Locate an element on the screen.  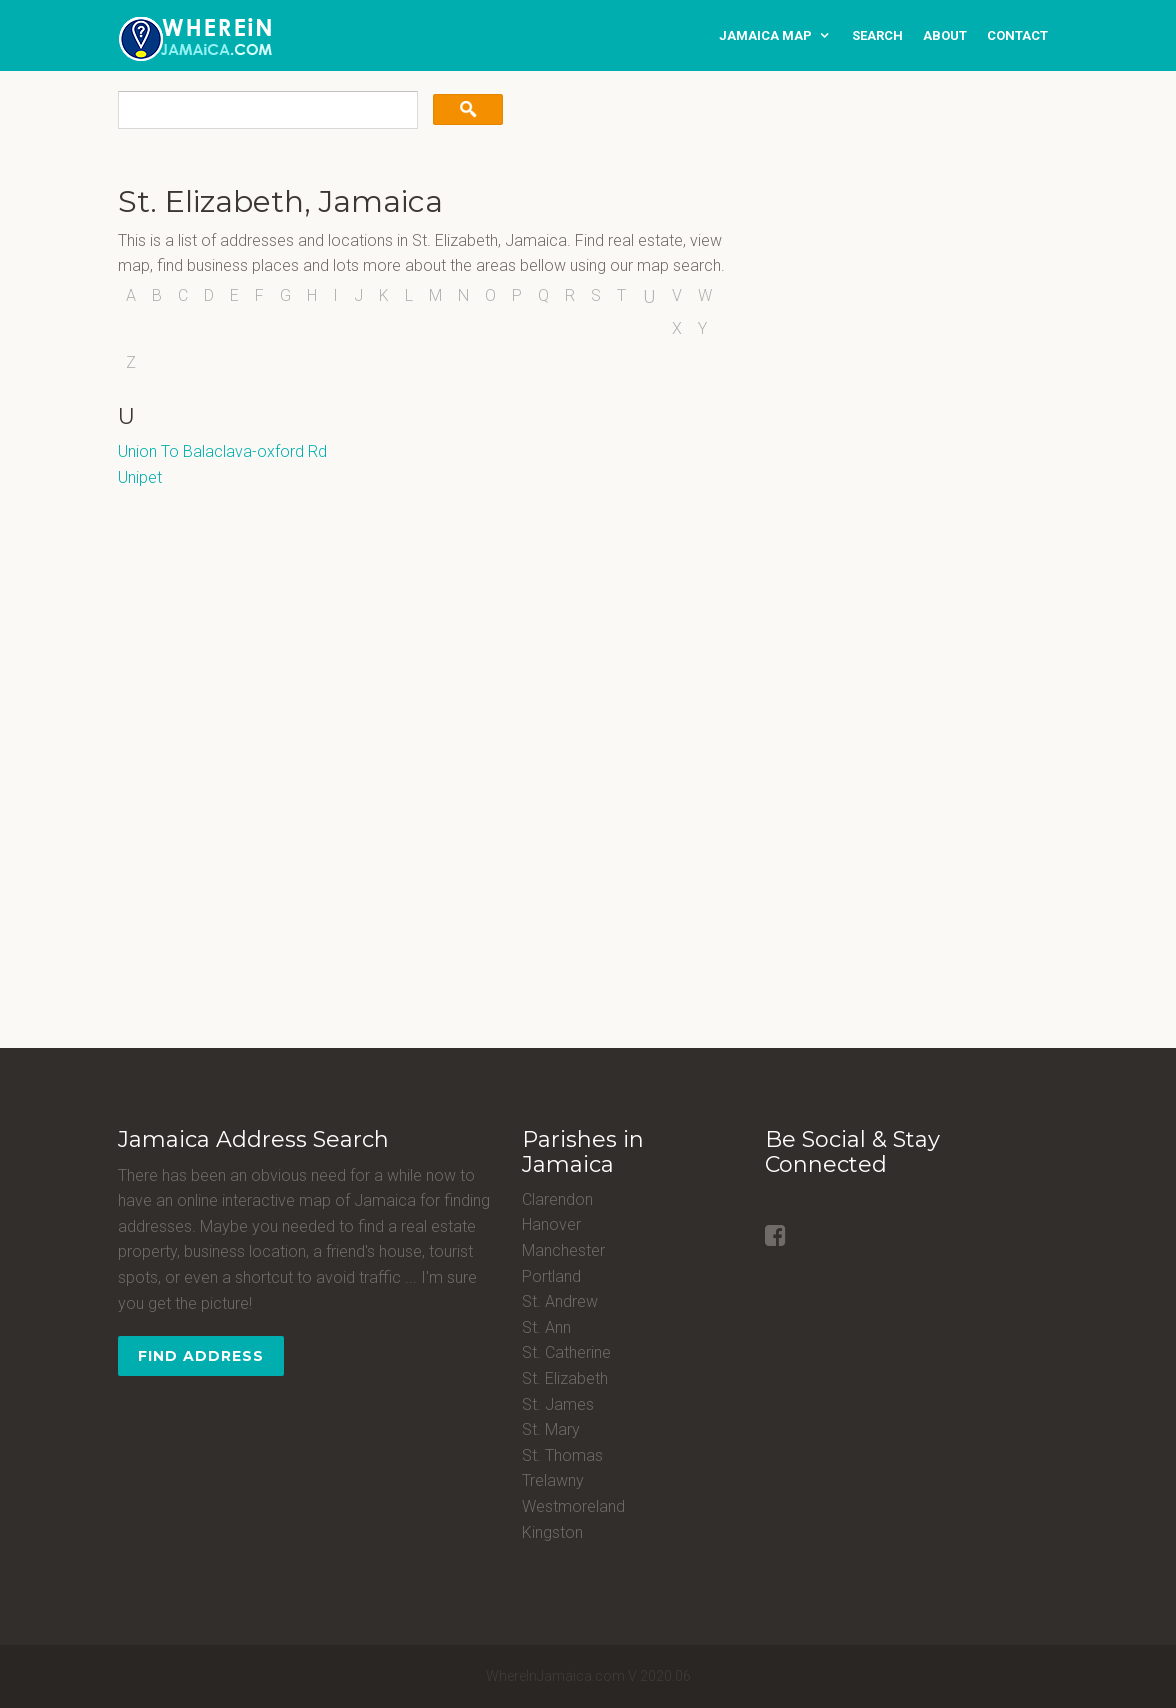
Find Address is located at coordinates (201, 1356).